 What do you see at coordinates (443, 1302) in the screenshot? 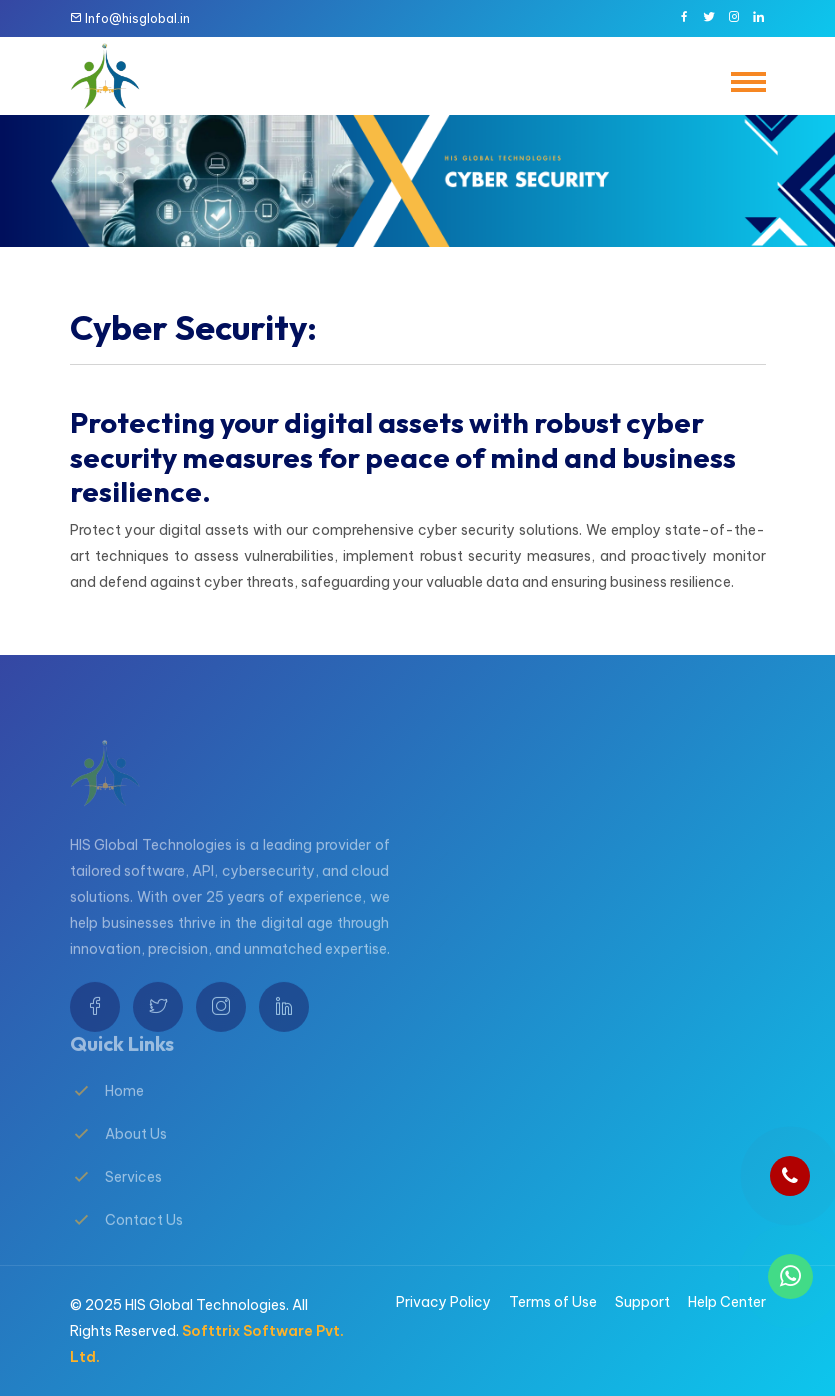
I see `Privacy Policy` at bounding box center [443, 1302].